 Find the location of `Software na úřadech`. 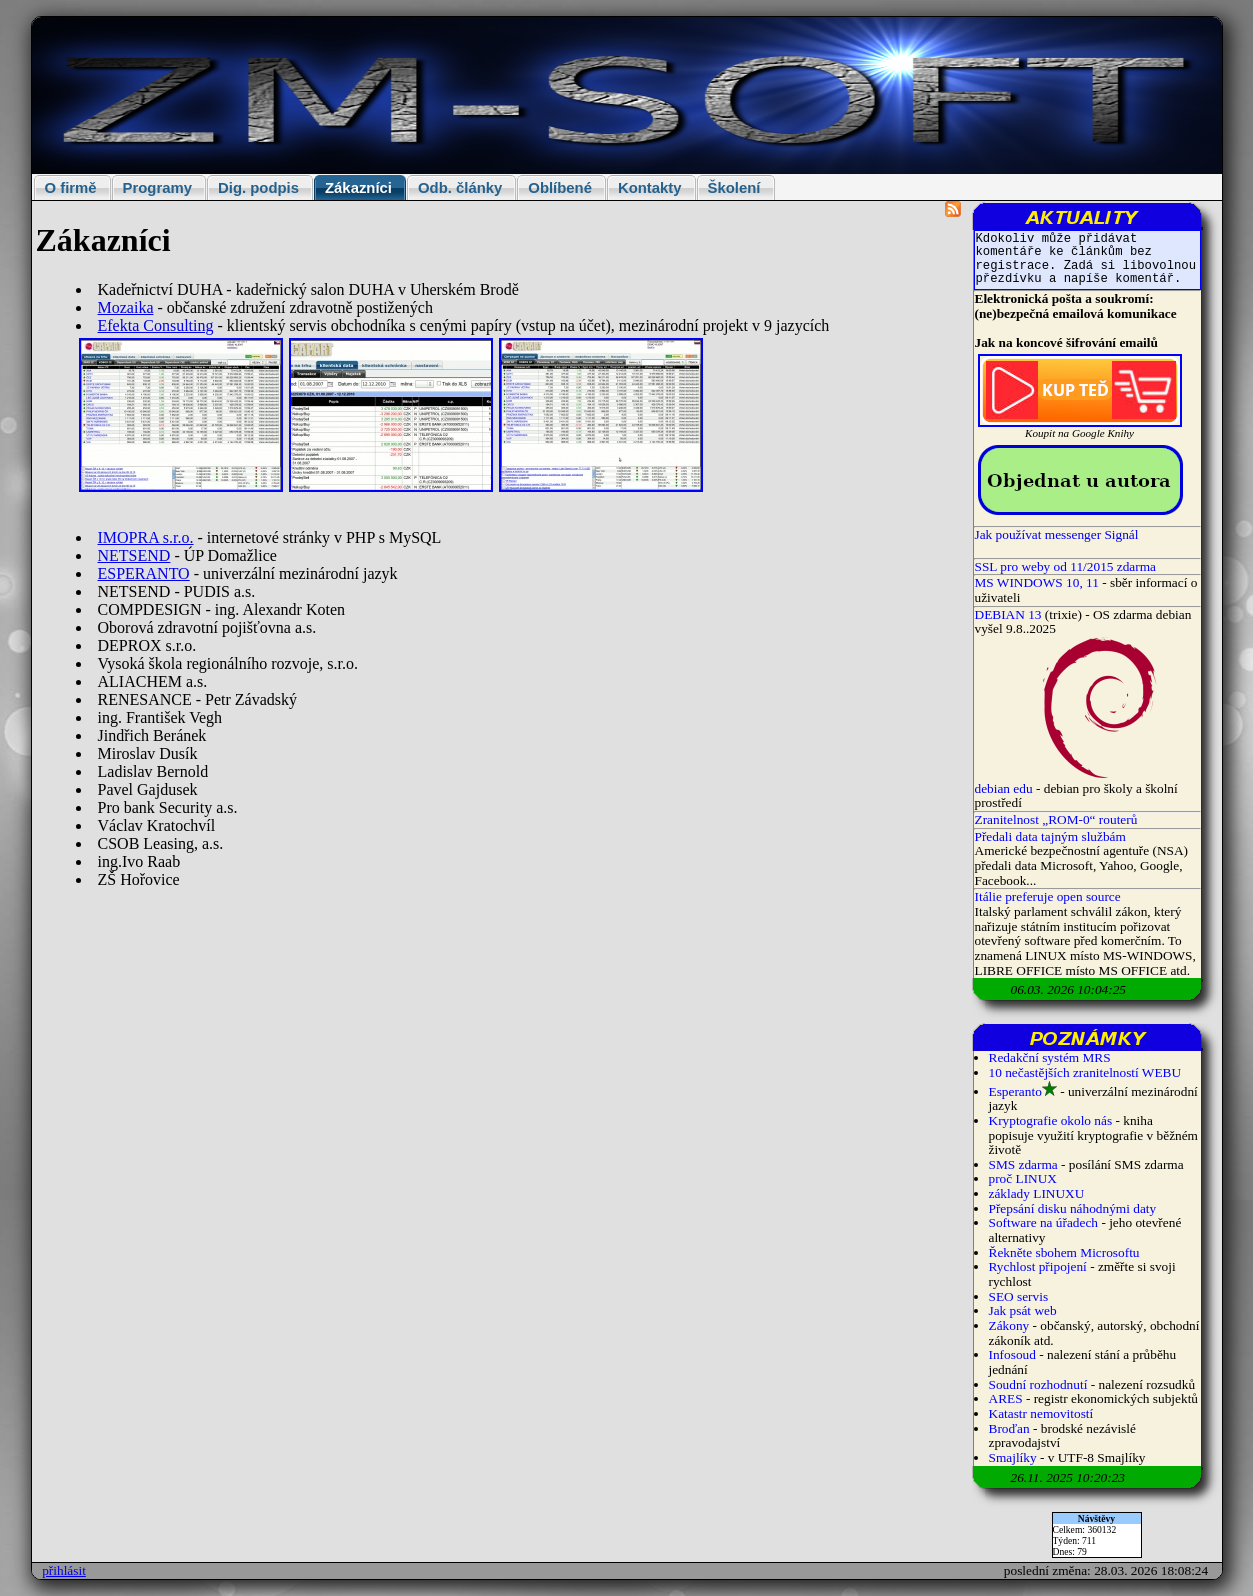

Software na úřadech is located at coordinates (1044, 1222).